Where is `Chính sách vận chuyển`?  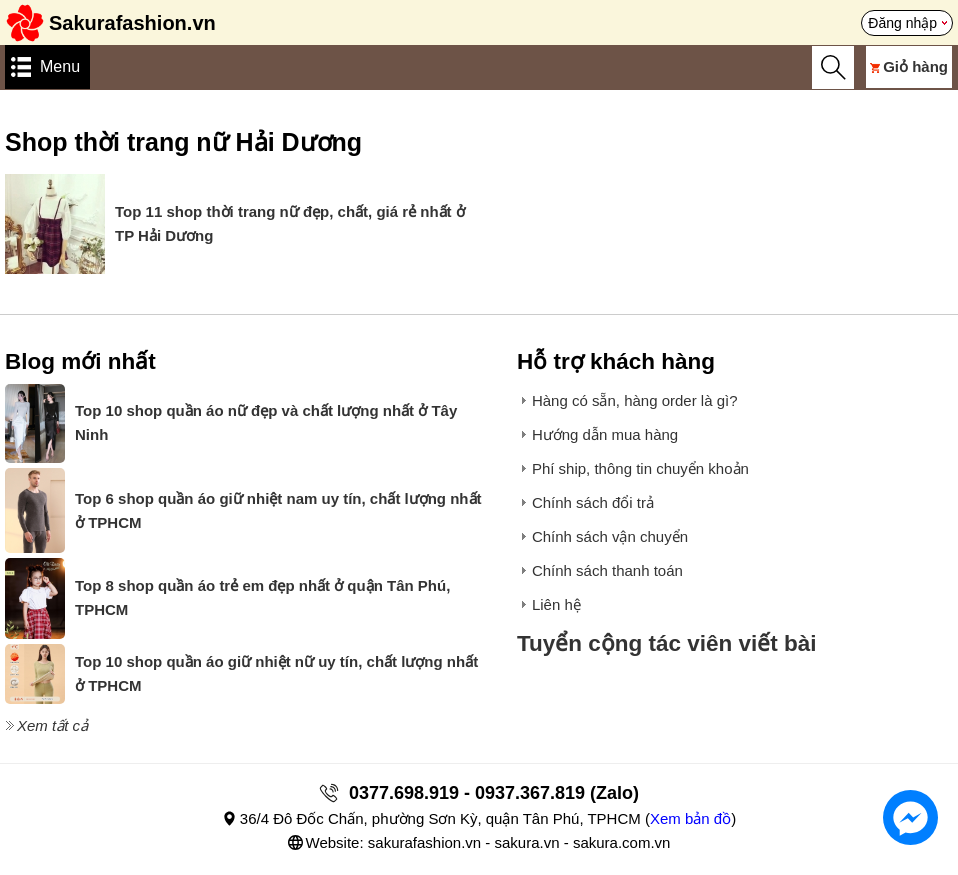
Chính sách vận chuyển is located at coordinates (610, 536).